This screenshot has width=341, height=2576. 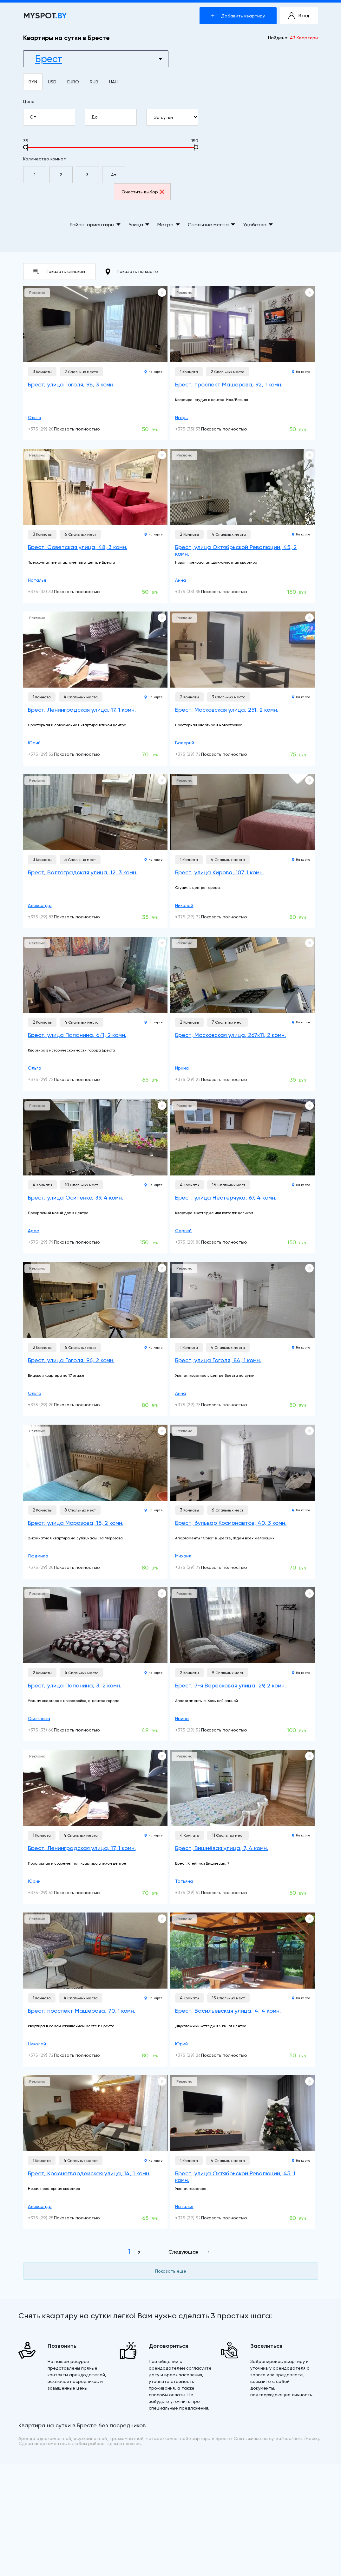 What do you see at coordinates (242, 1951) in the screenshot?
I see `[Брест, Васильевская улица, 4, 4 комн.]` at bounding box center [242, 1951].